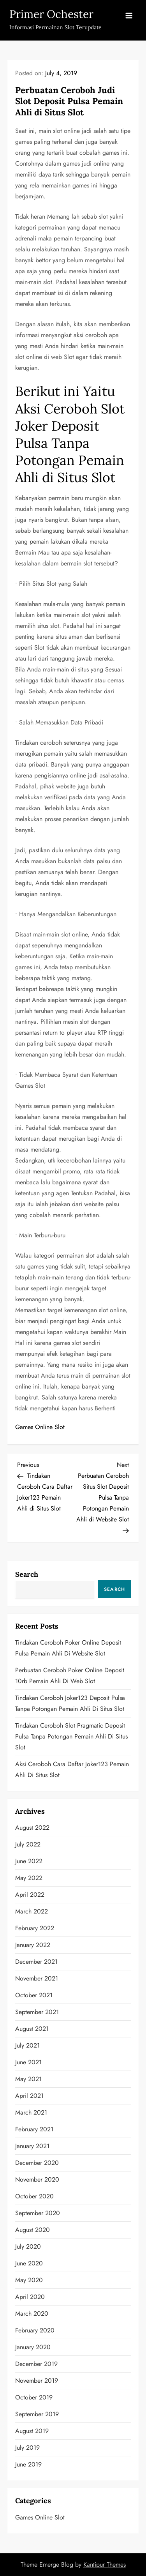 This screenshot has height=2576, width=146. Describe the element at coordinates (30, 2296) in the screenshot. I see `April 2020` at that location.